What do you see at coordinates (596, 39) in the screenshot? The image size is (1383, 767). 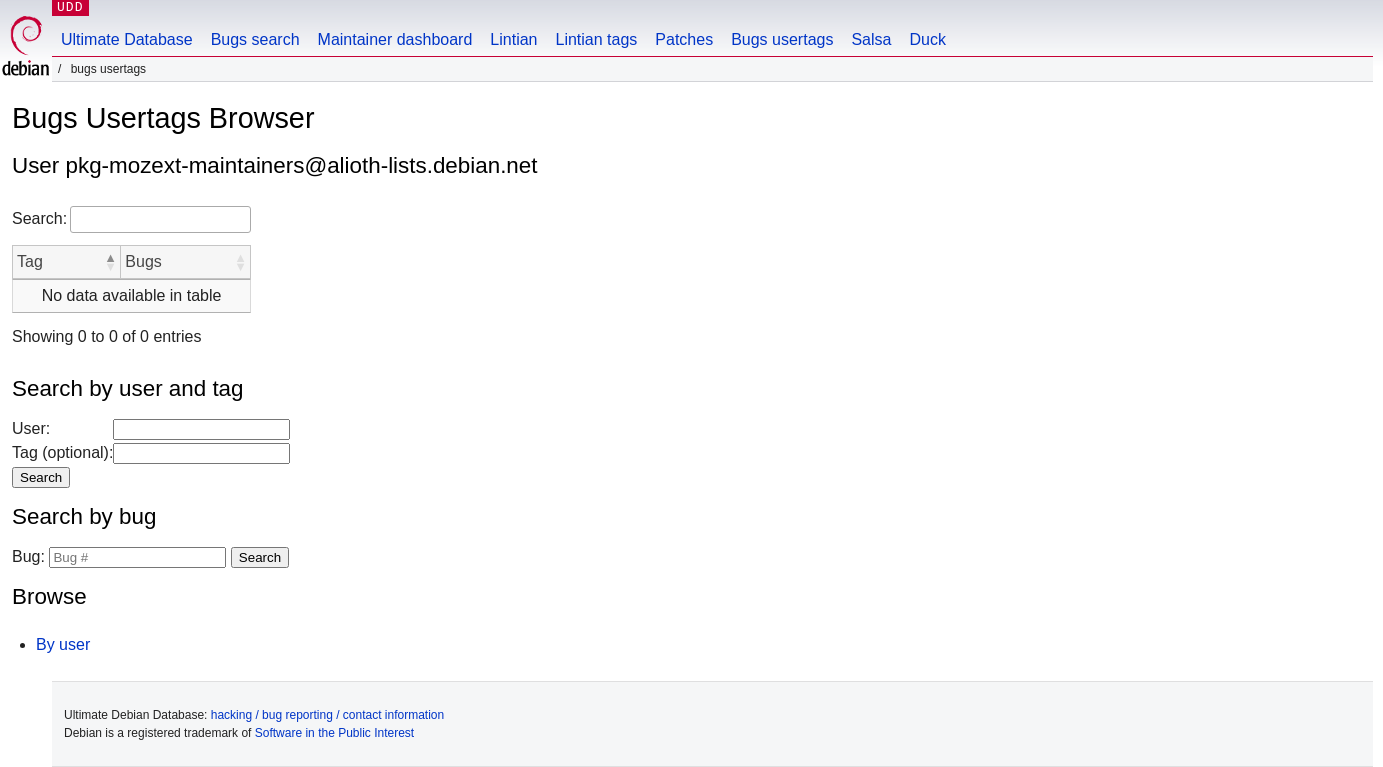 I see `Lintian tags` at bounding box center [596, 39].